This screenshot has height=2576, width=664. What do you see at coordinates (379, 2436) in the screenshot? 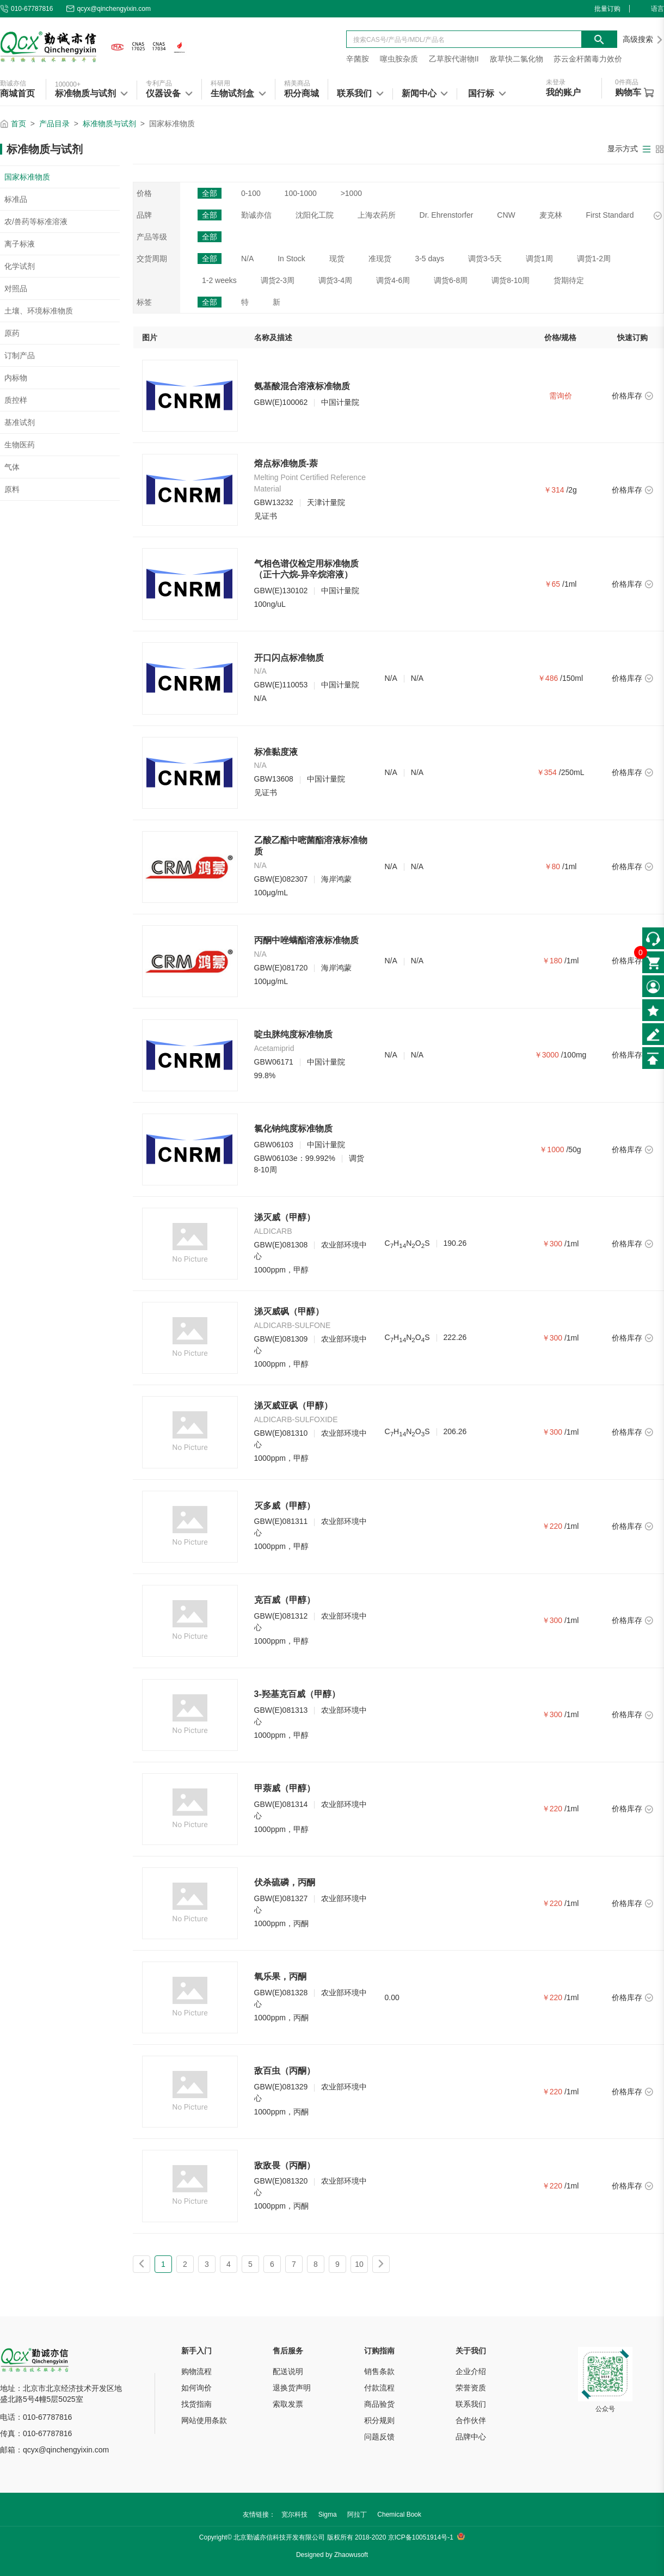
I see `问题反馈` at bounding box center [379, 2436].